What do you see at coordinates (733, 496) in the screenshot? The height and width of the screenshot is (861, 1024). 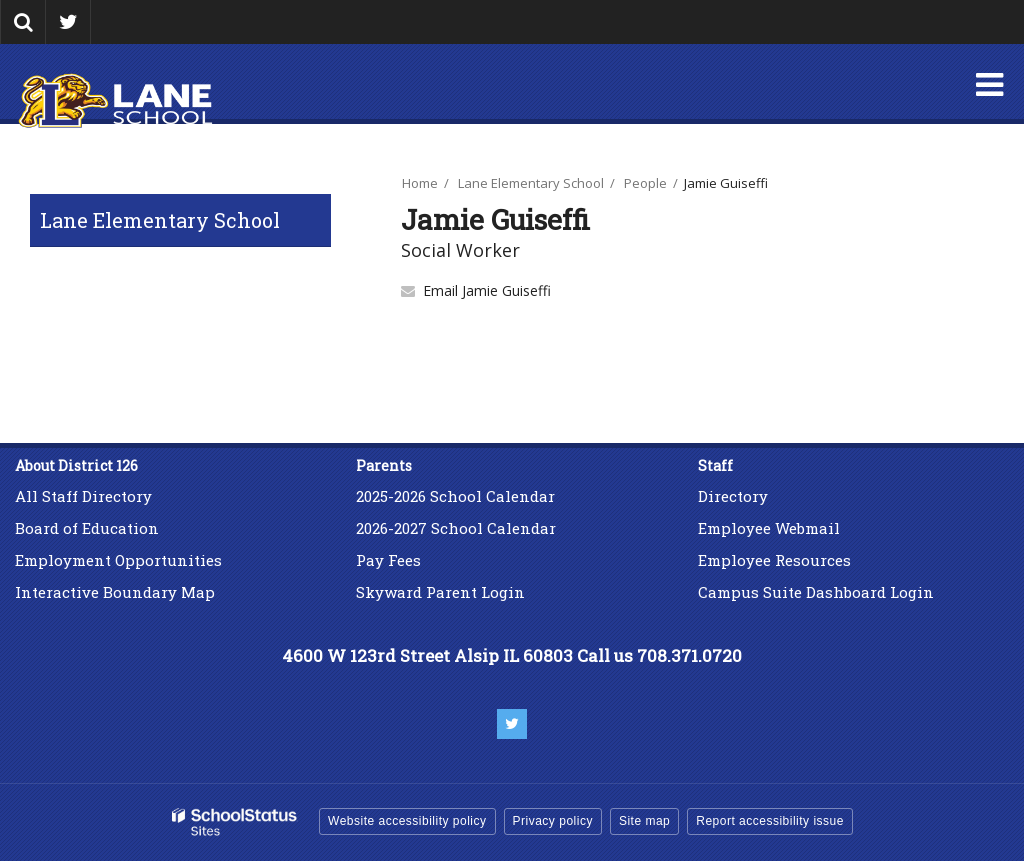 I see `Directory` at bounding box center [733, 496].